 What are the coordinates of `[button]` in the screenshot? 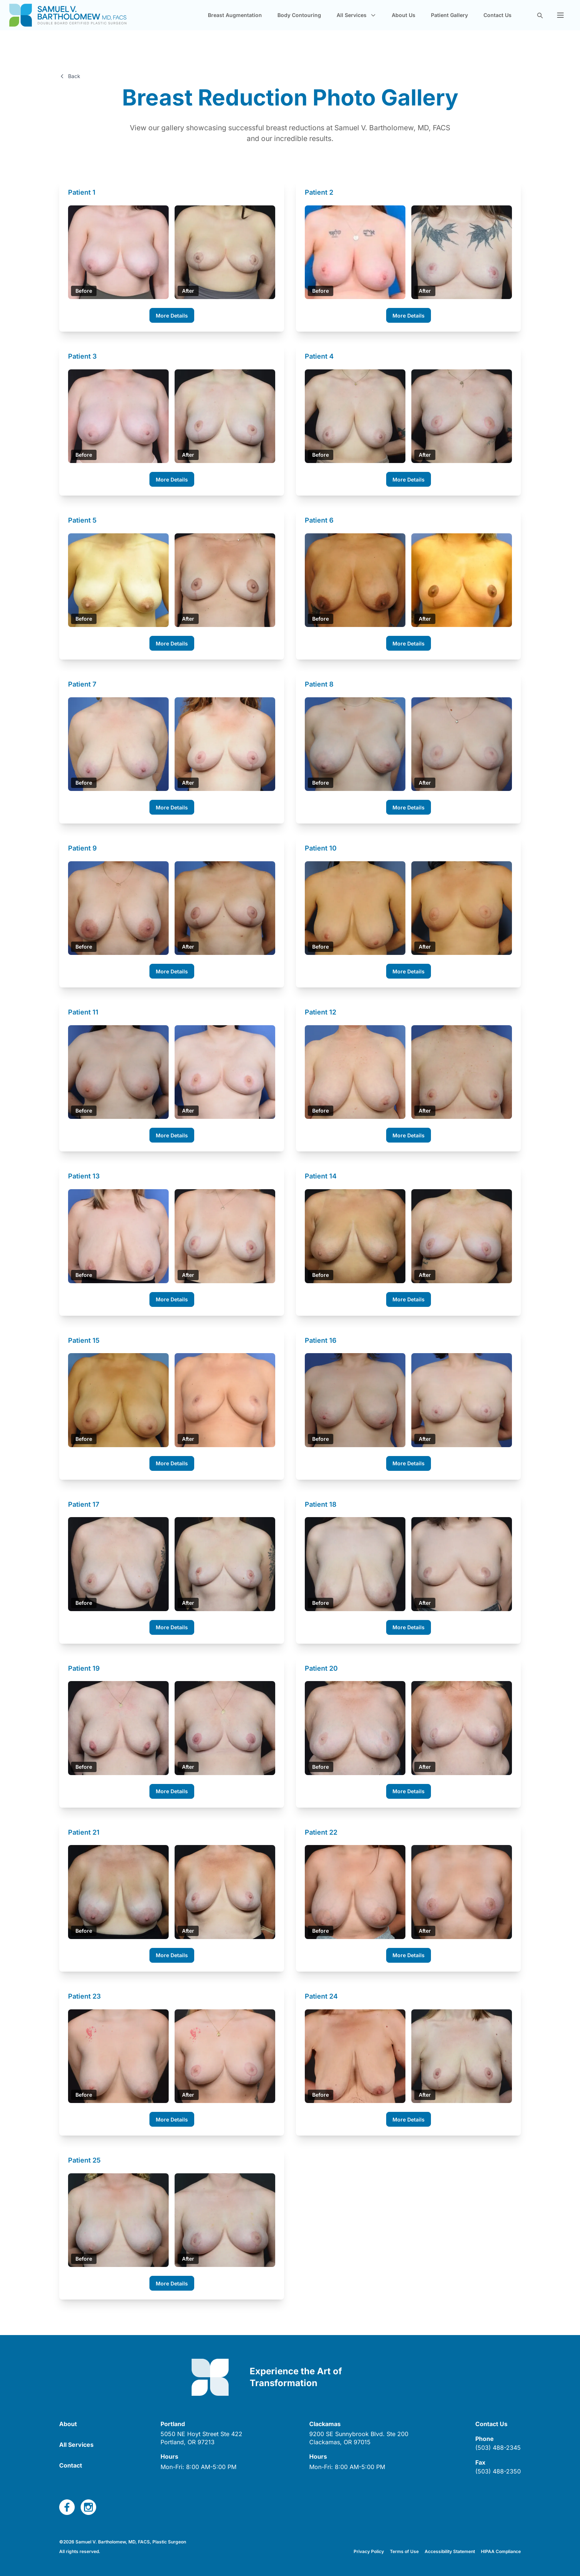 It's located at (560, 18).